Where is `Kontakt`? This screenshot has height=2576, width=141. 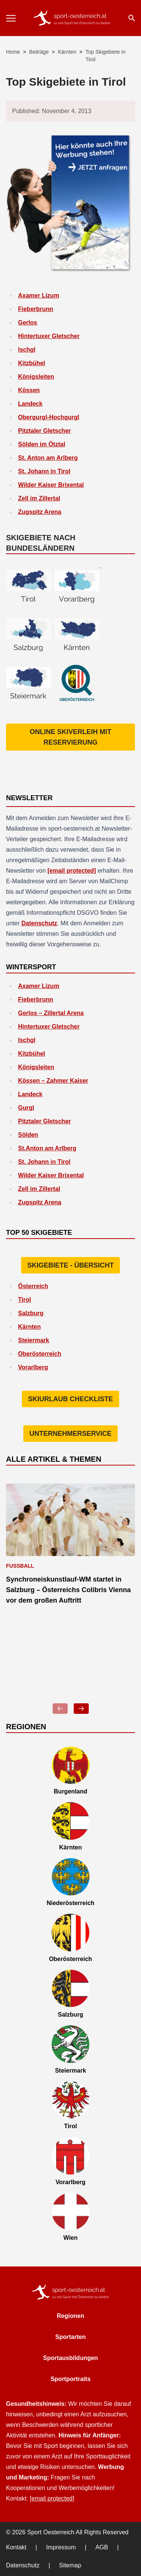 Kontakt is located at coordinates (16, 2547).